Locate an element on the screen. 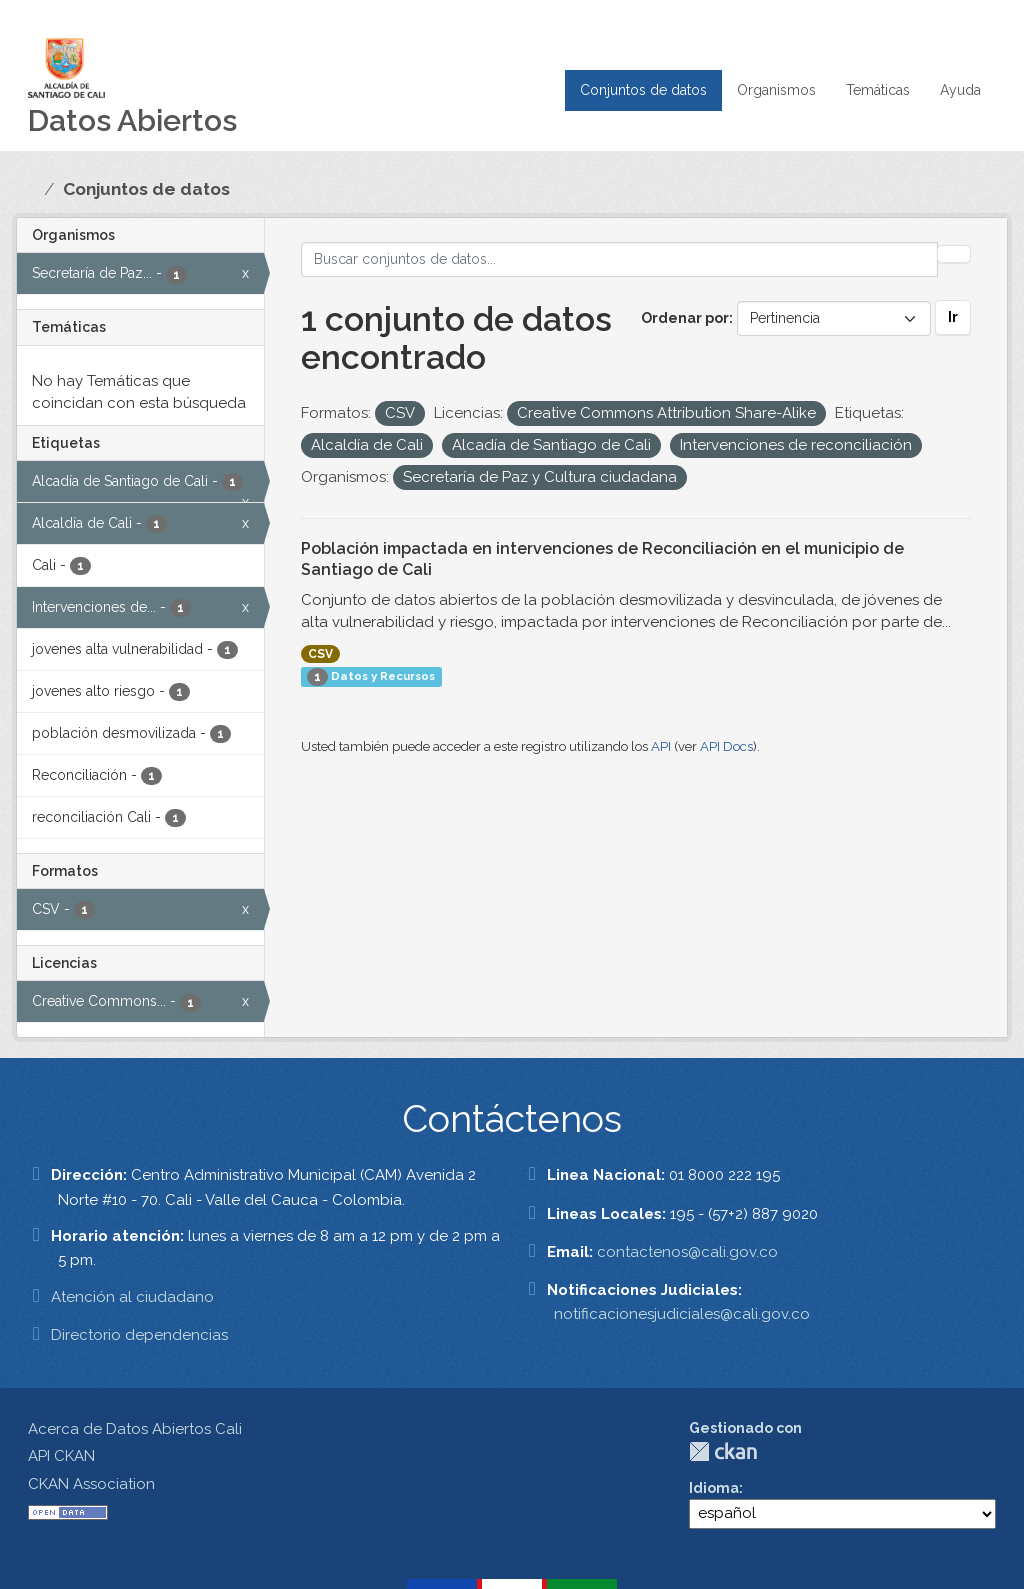 This screenshot has height=1589, width=1024. Organismos is located at coordinates (776, 90).